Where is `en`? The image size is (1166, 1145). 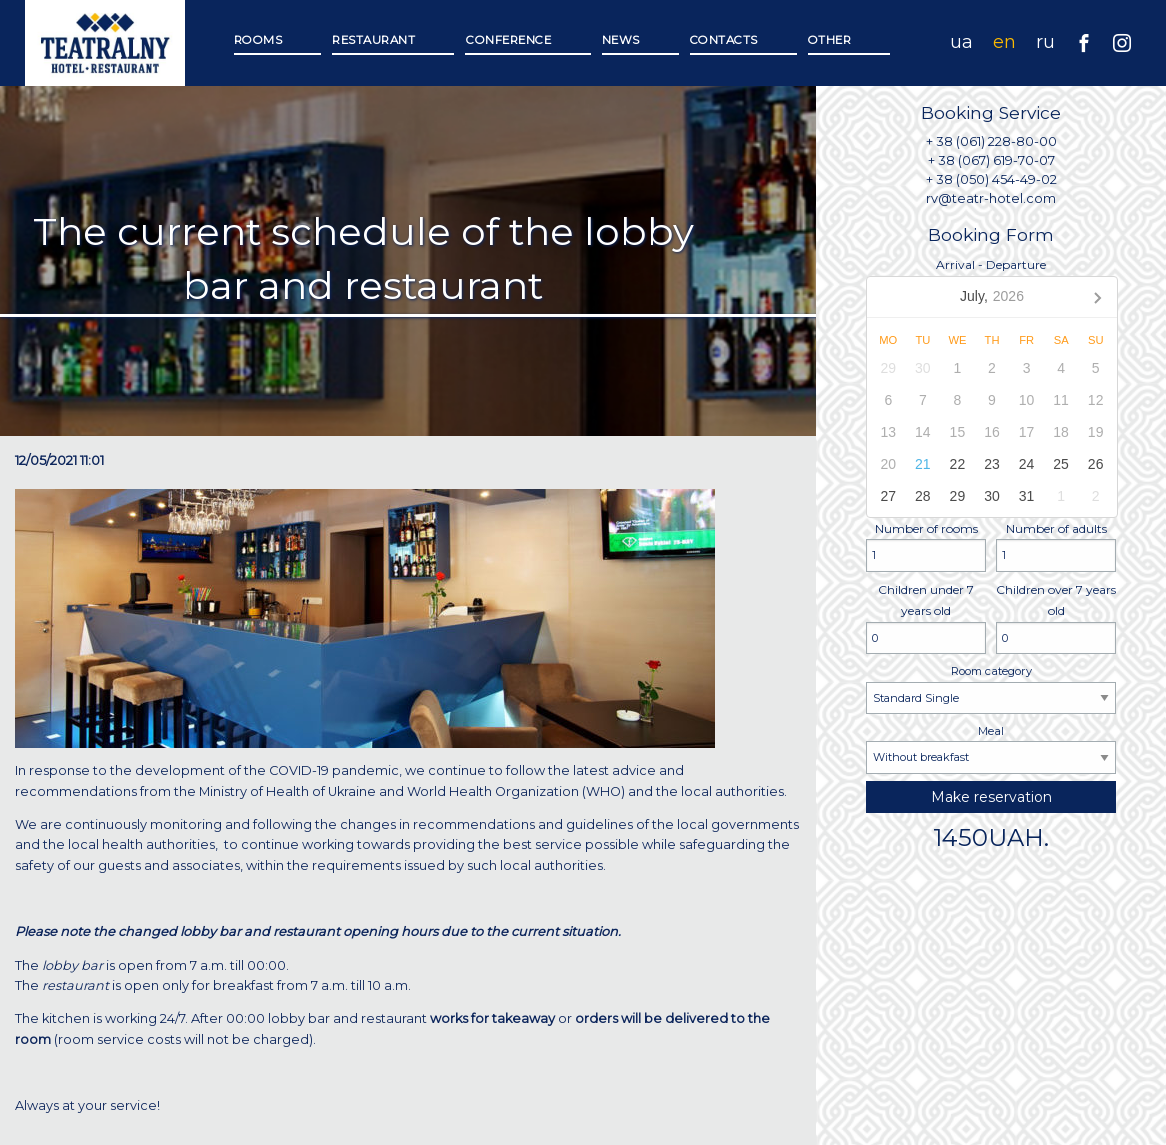 en is located at coordinates (1004, 42).